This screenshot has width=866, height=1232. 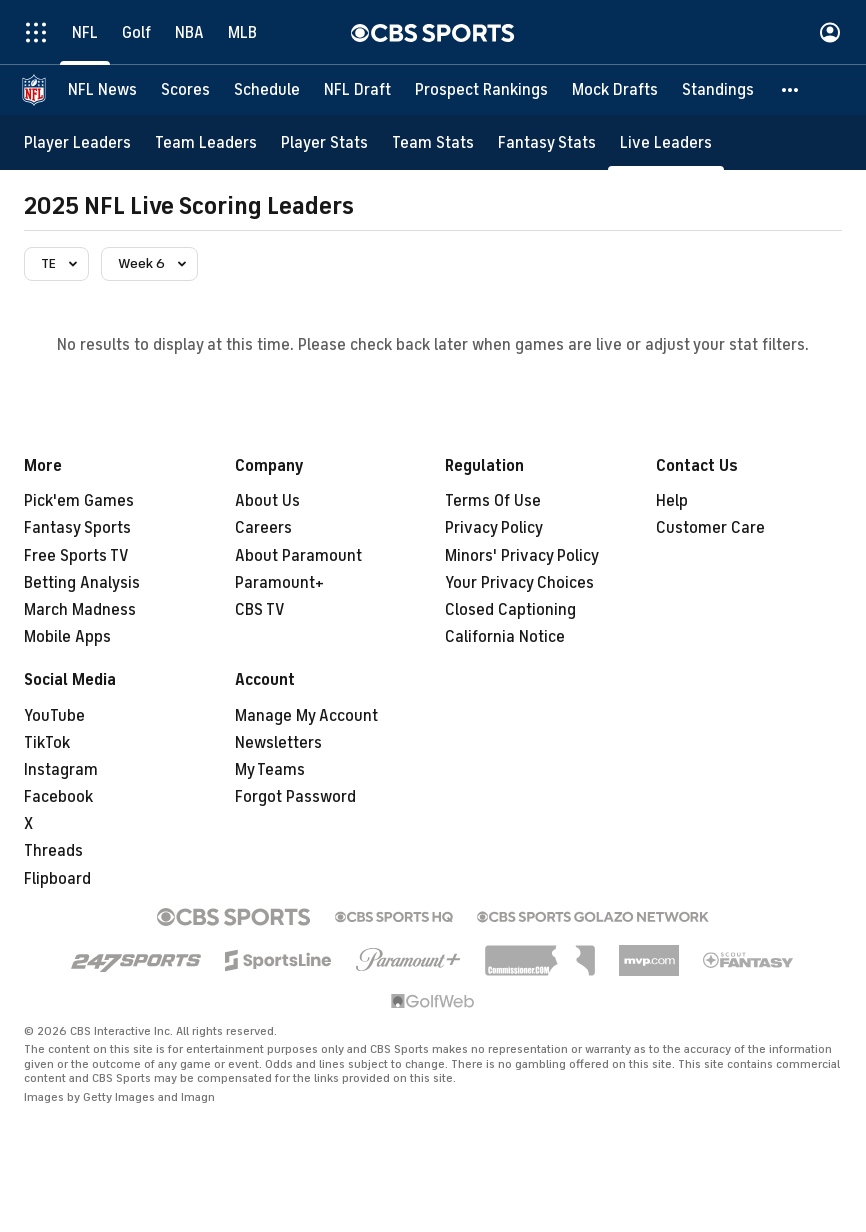 What do you see at coordinates (324, 142) in the screenshot?
I see `[Player Stats]` at bounding box center [324, 142].